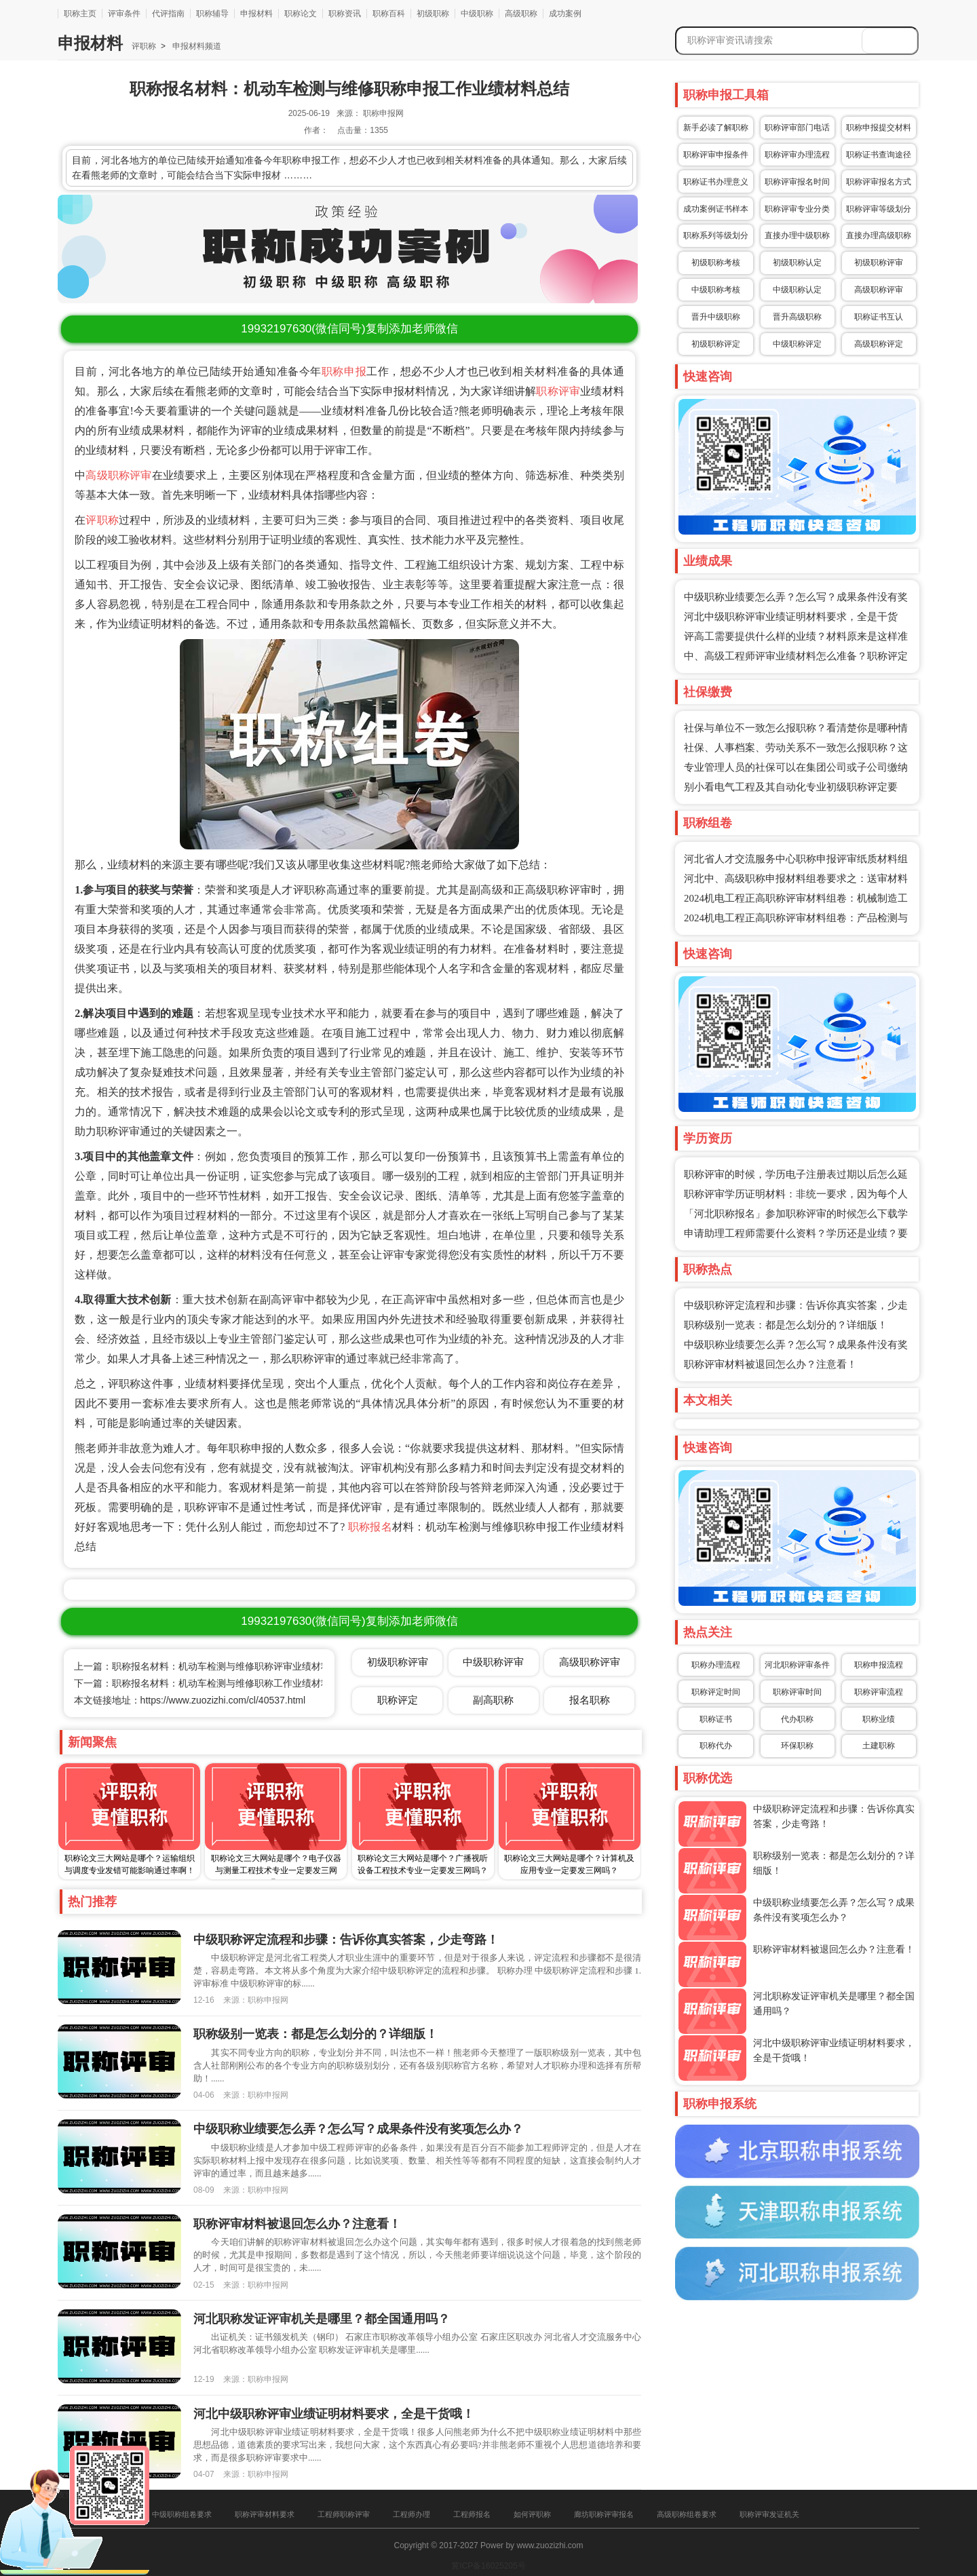  Describe the element at coordinates (715, 289) in the screenshot. I see `中级职称考核` at that location.